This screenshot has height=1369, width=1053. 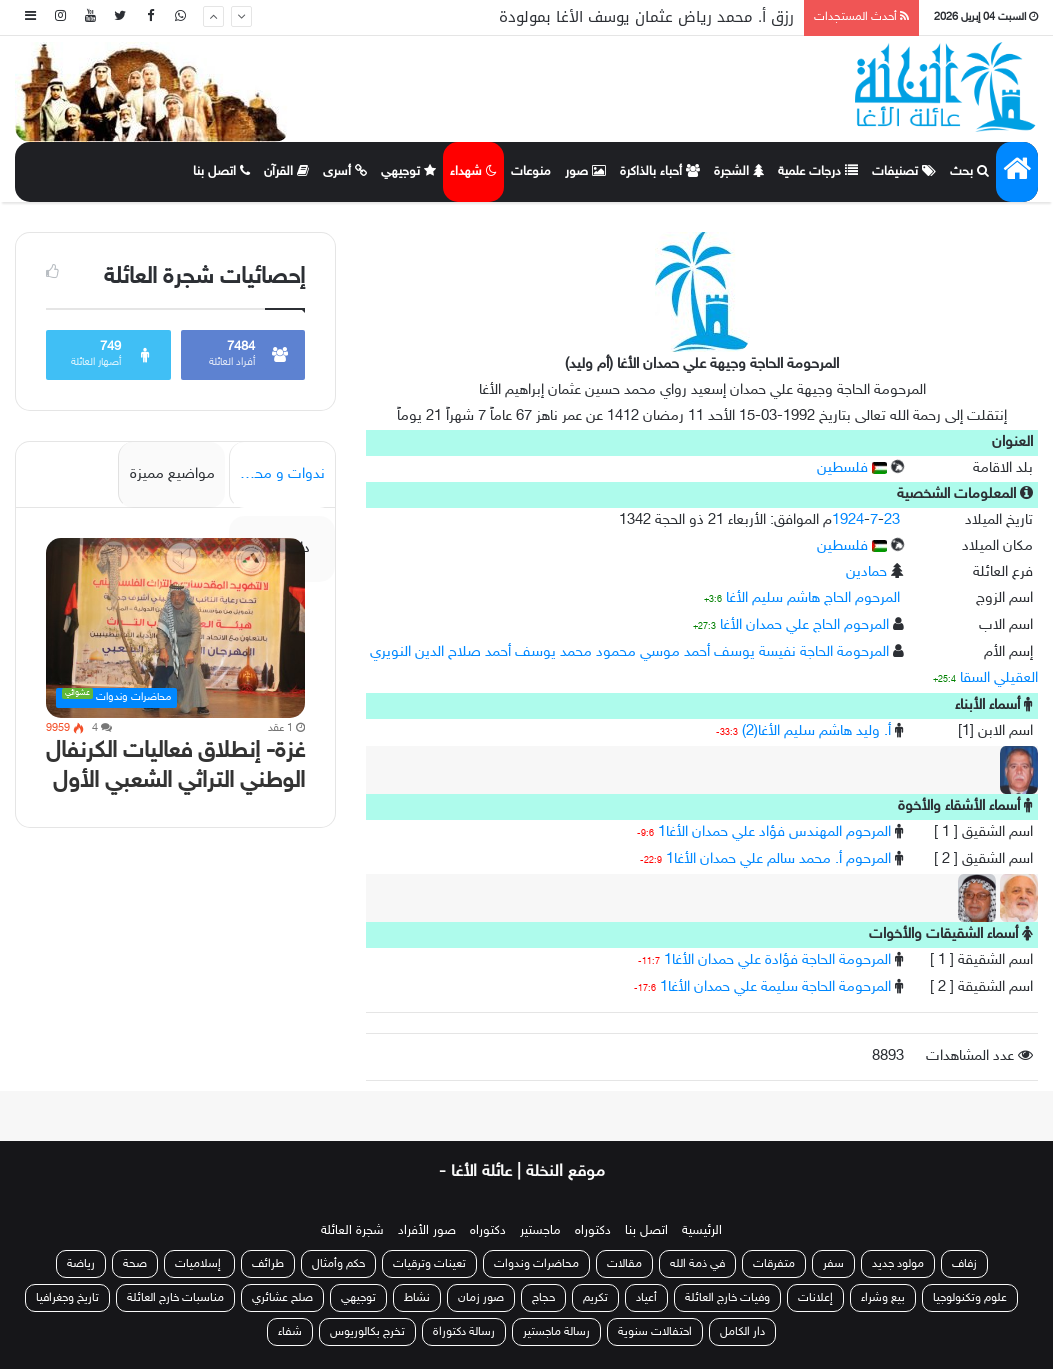 I want to click on أحباء بالذاكرة, so click(x=660, y=172).